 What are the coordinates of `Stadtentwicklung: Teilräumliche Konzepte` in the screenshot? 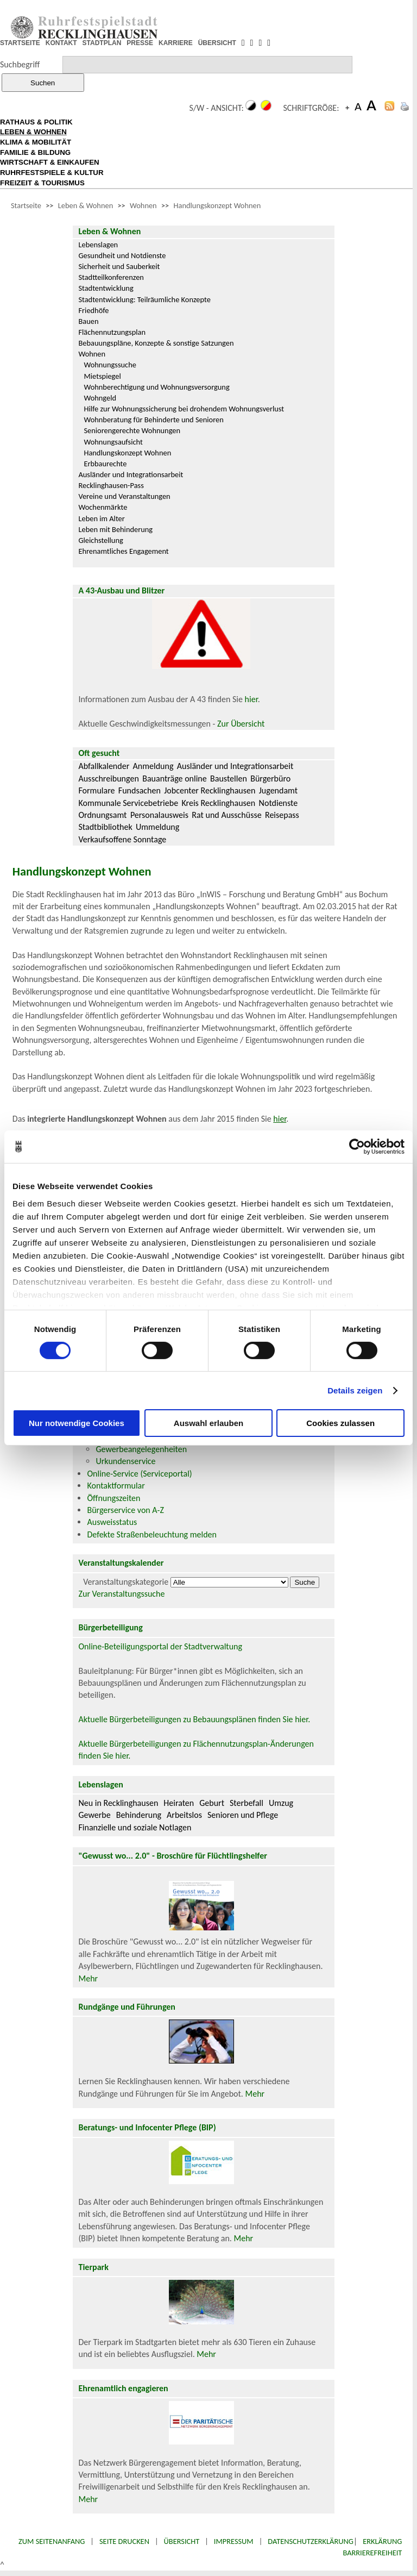 It's located at (144, 299).